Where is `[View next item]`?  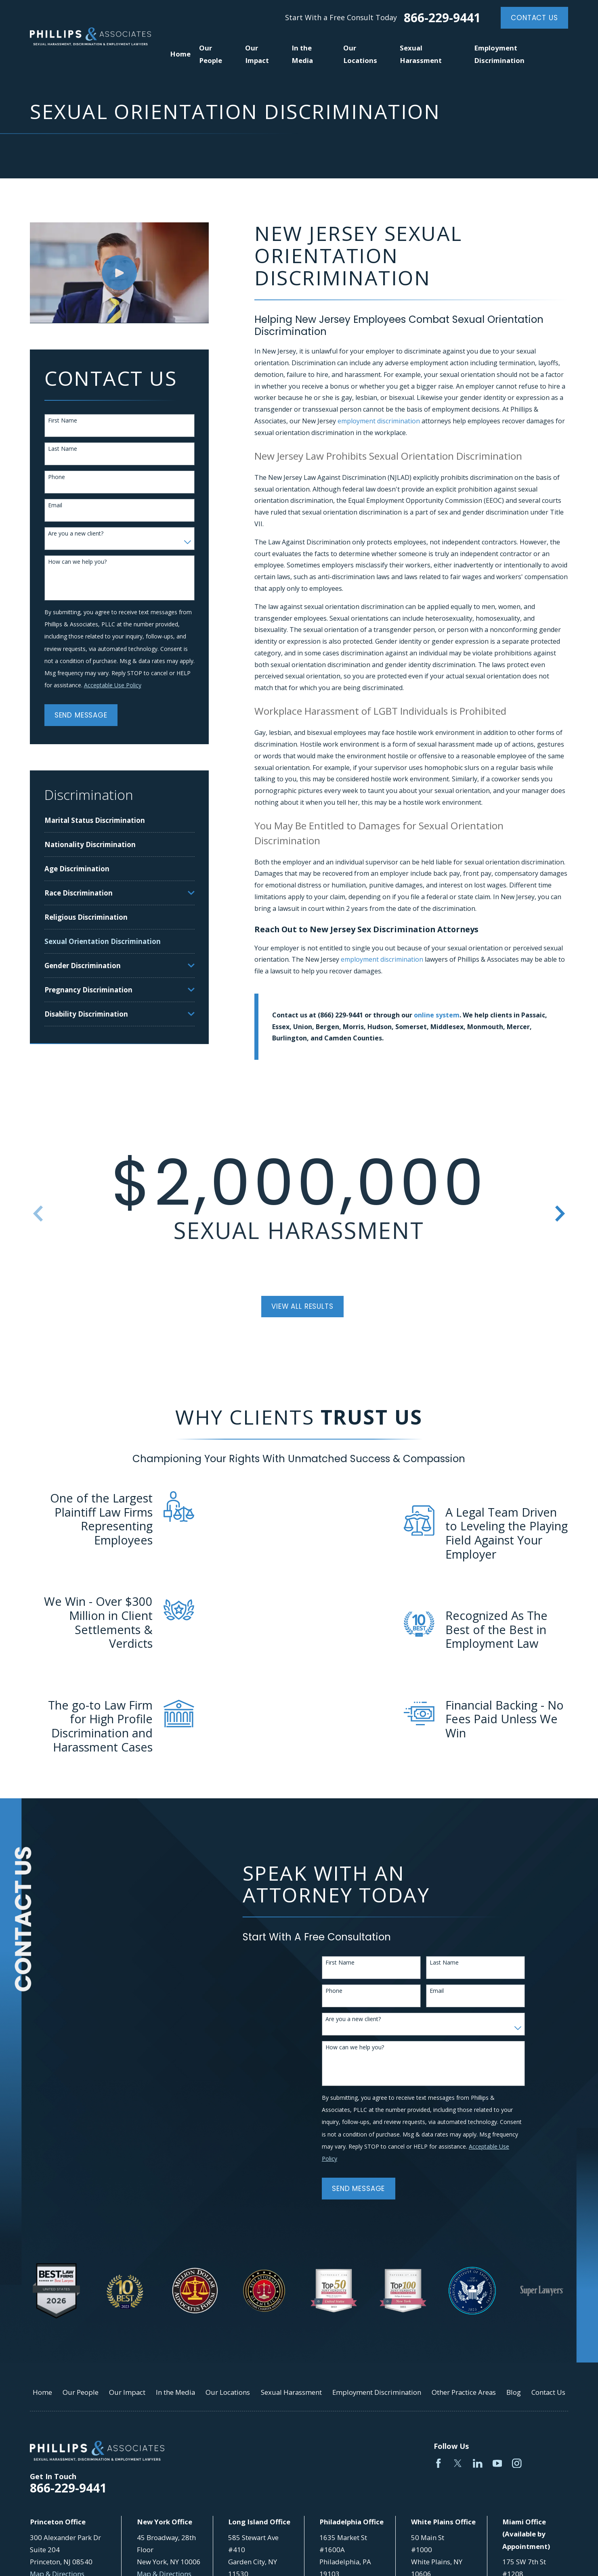
[View next item] is located at coordinates (560, 1213).